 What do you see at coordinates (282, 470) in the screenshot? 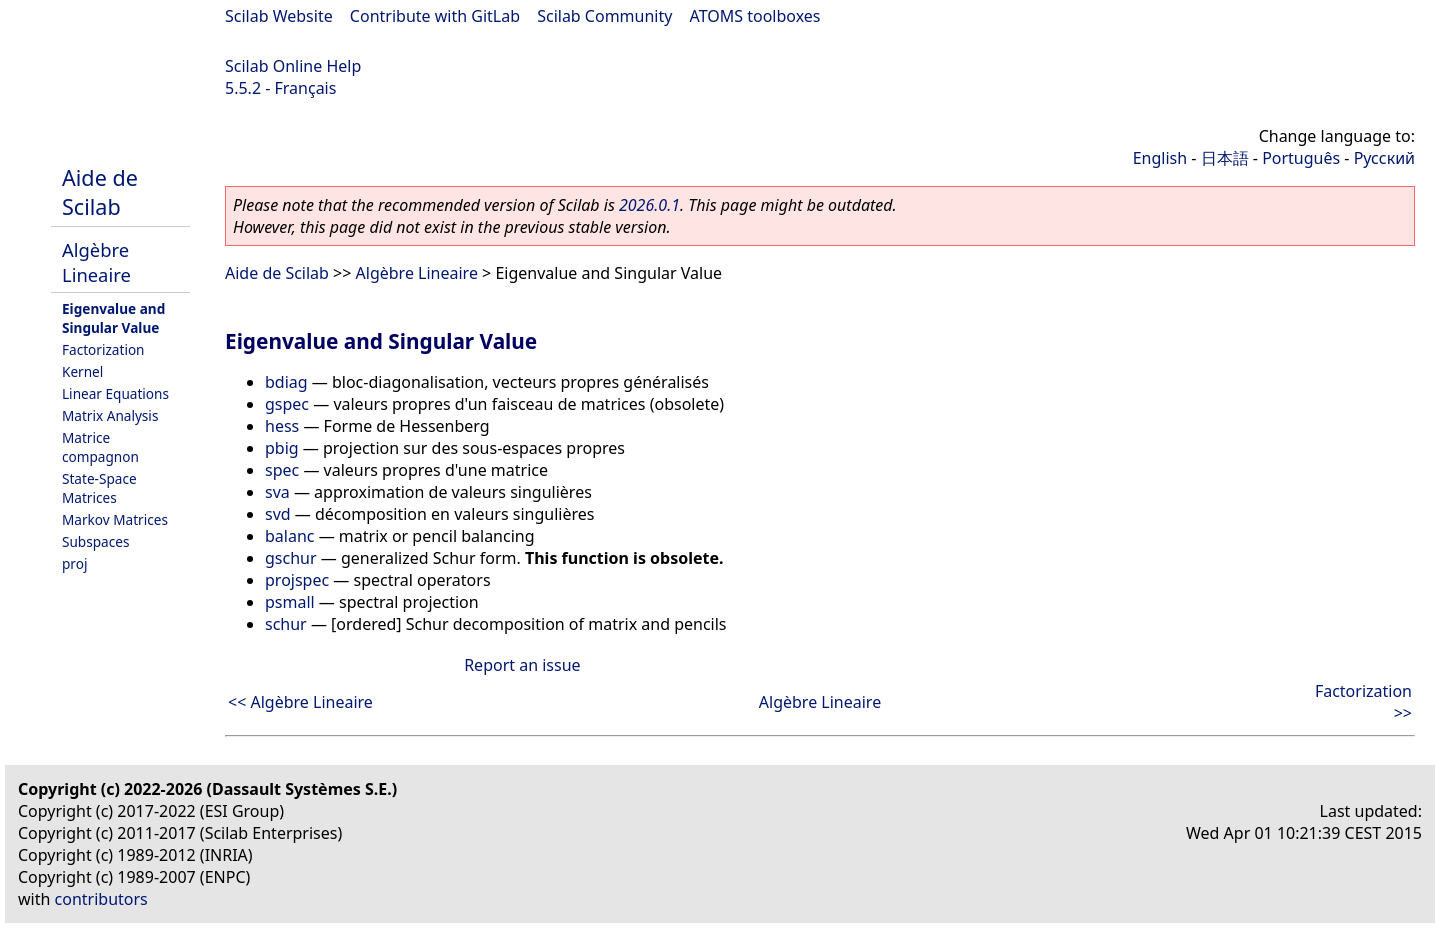
I see `spec` at bounding box center [282, 470].